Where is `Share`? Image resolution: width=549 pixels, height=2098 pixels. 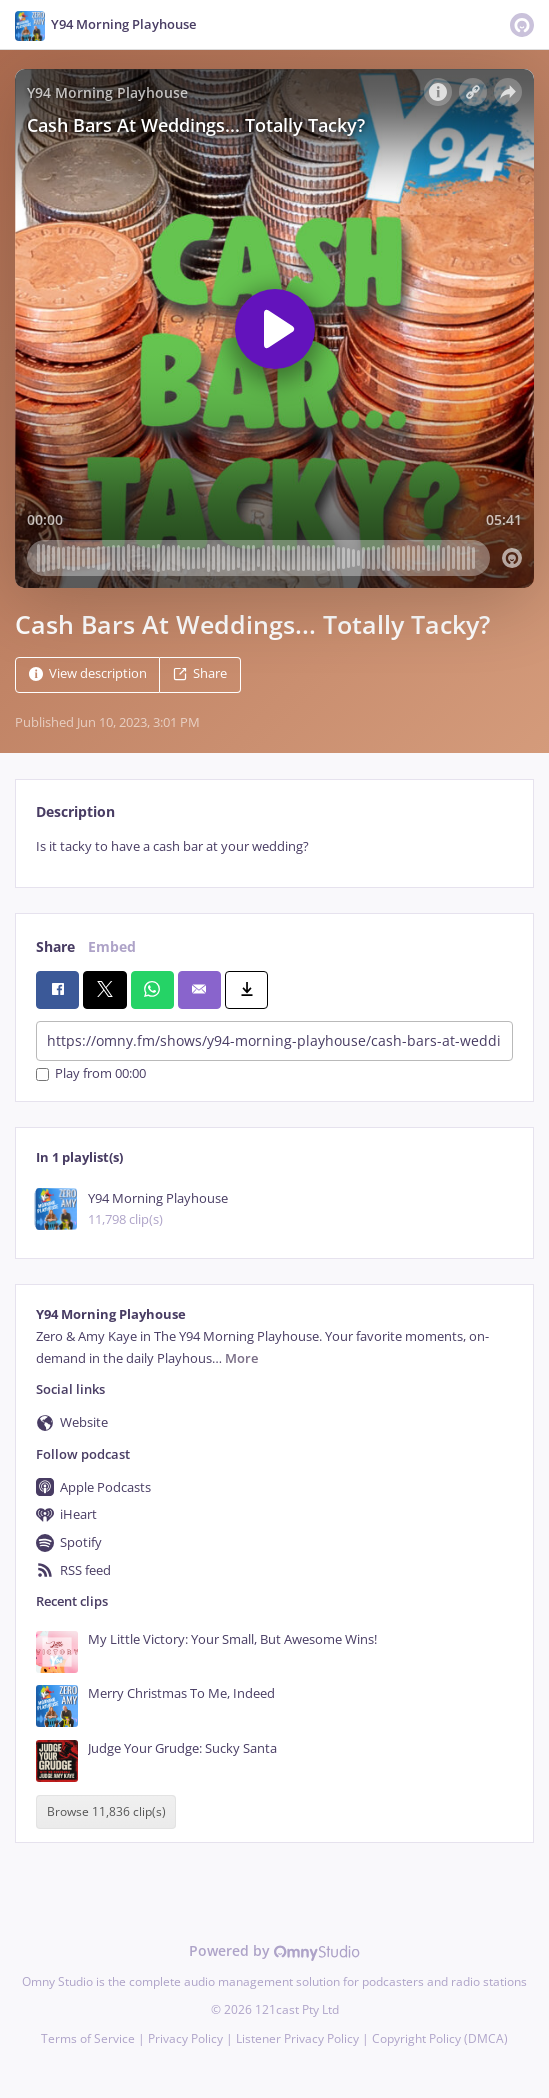
Share is located at coordinates (200, 673).